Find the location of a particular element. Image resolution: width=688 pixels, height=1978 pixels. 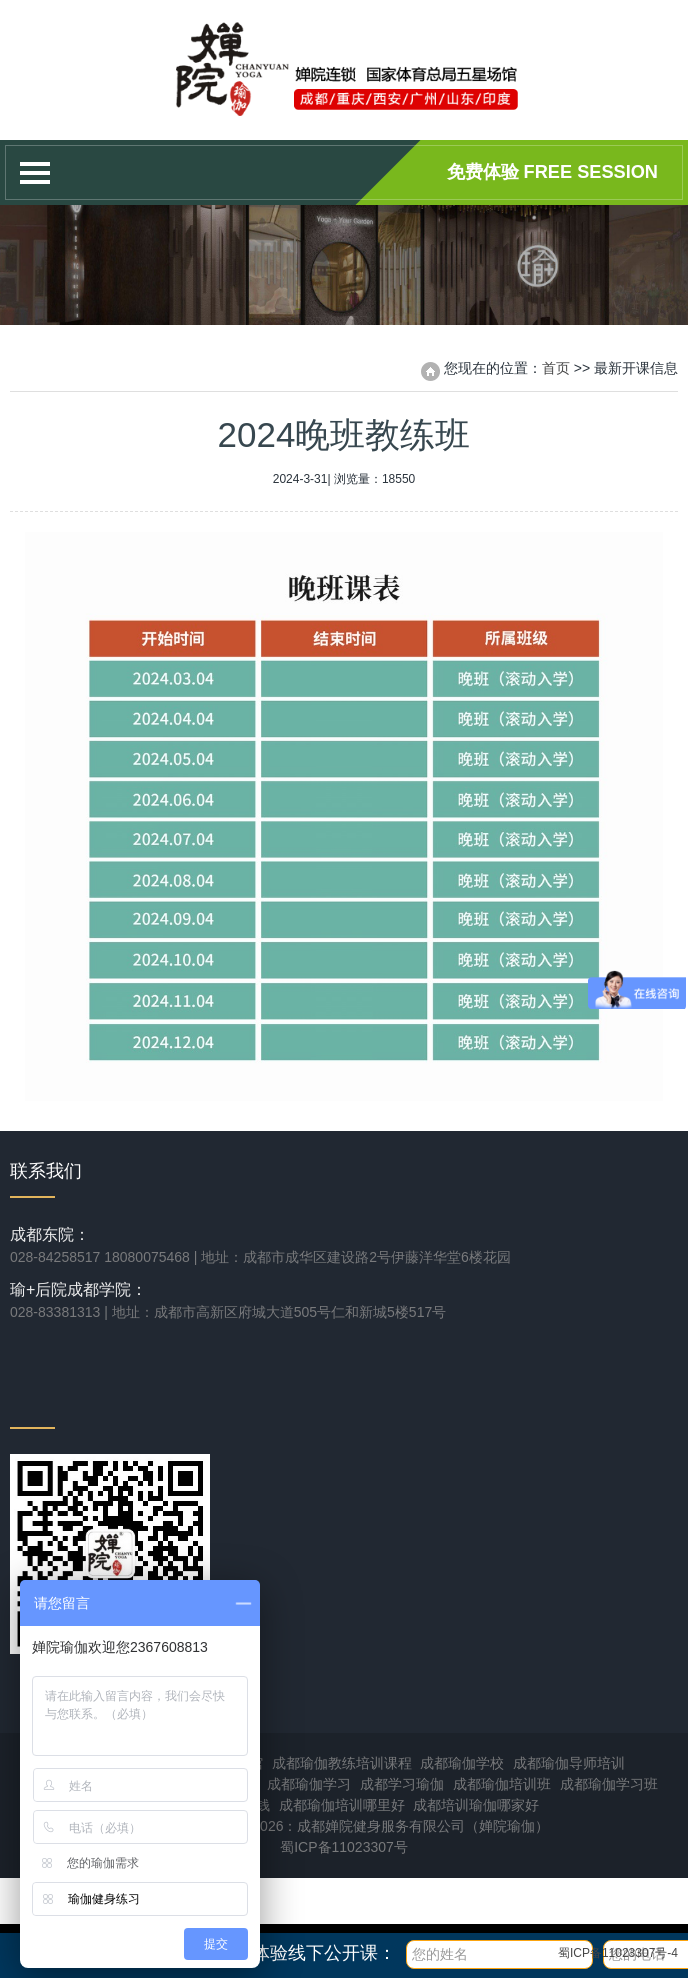

成都瑜伽学习 is located at coordinates (309, 1784).